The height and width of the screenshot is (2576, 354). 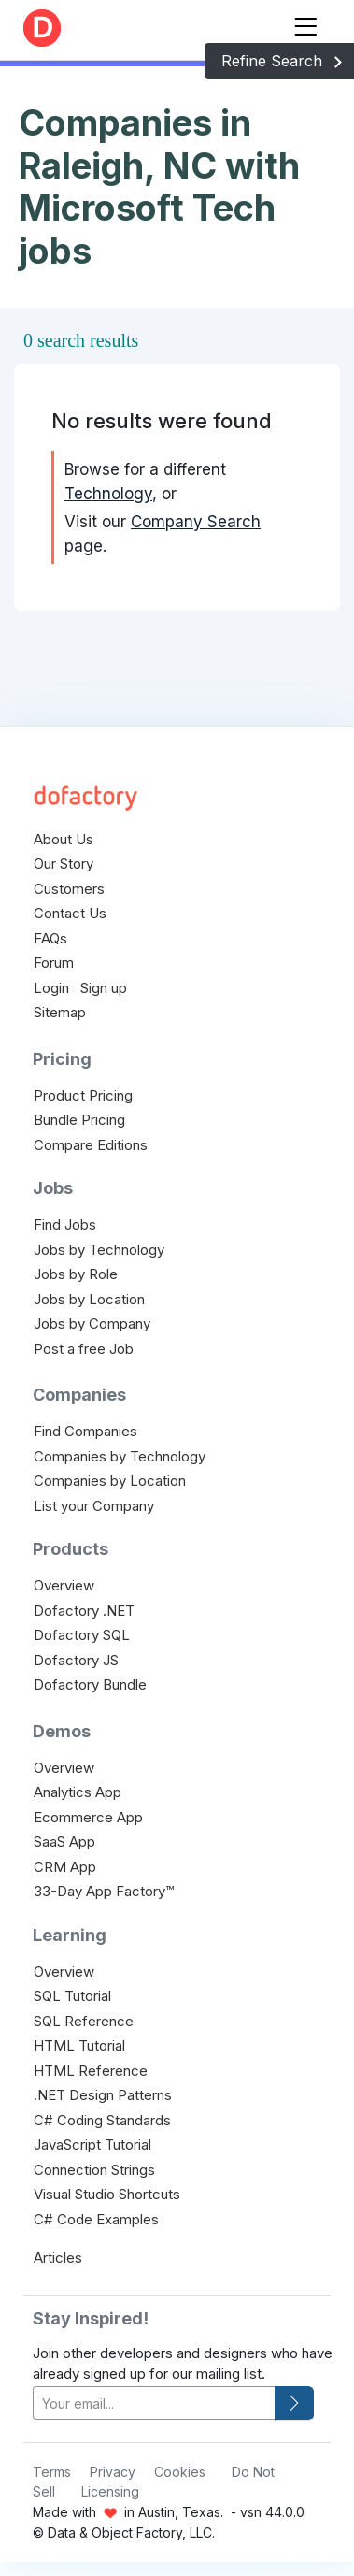 I want to click on Our Story, so click(x=63, y=863).